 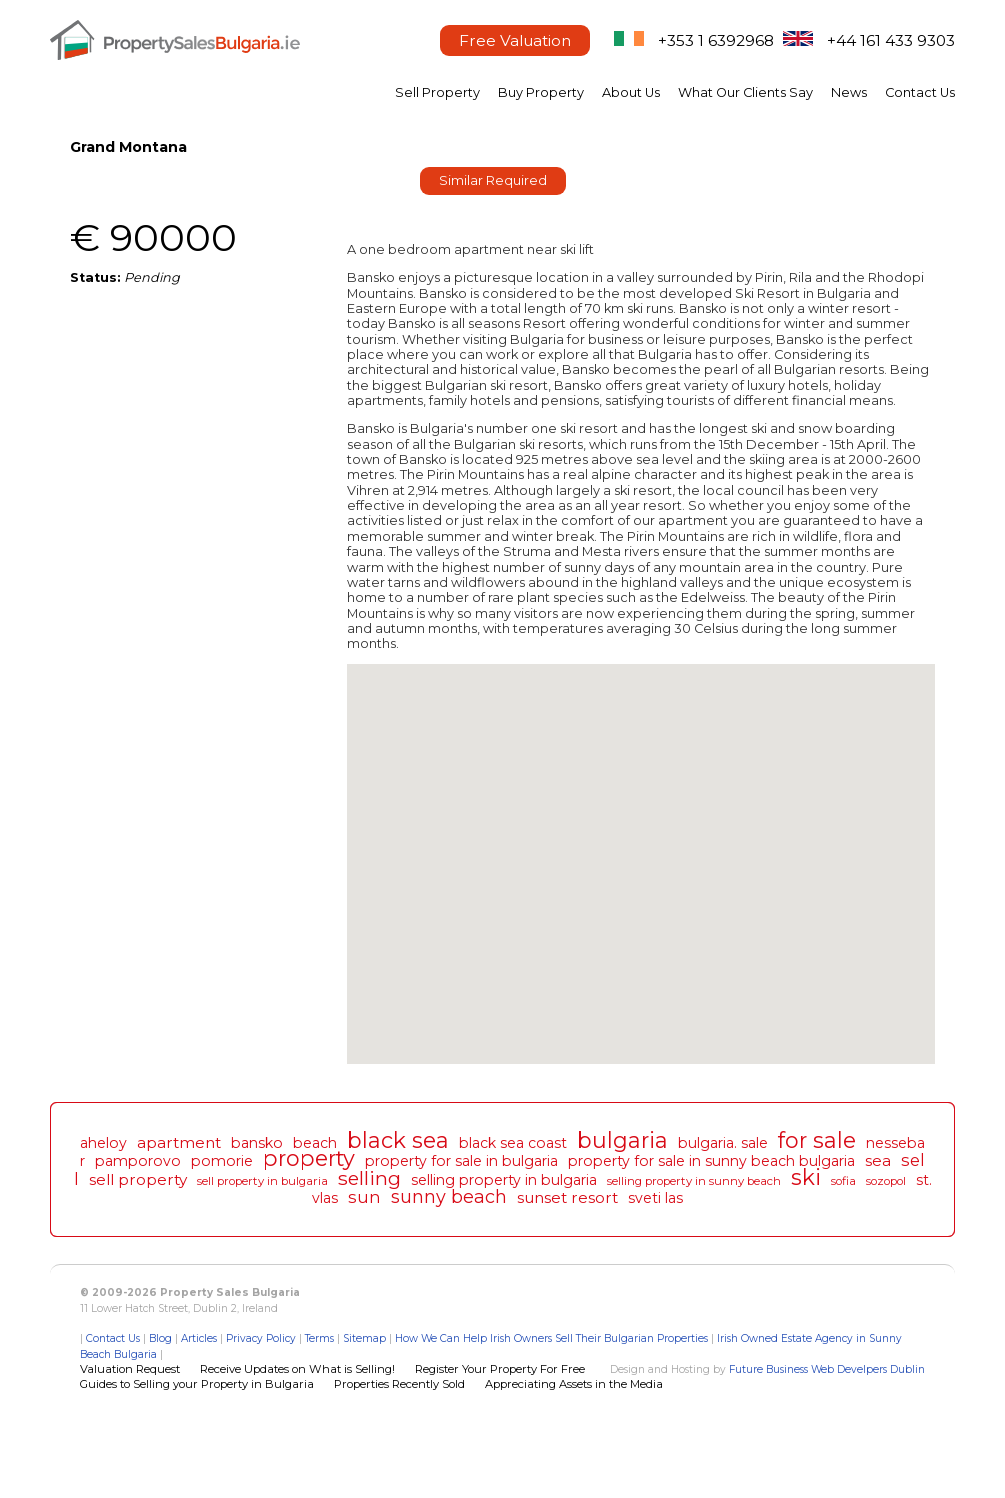 I want to click on sell property in bulgaria, so click(x=262, y=1181).